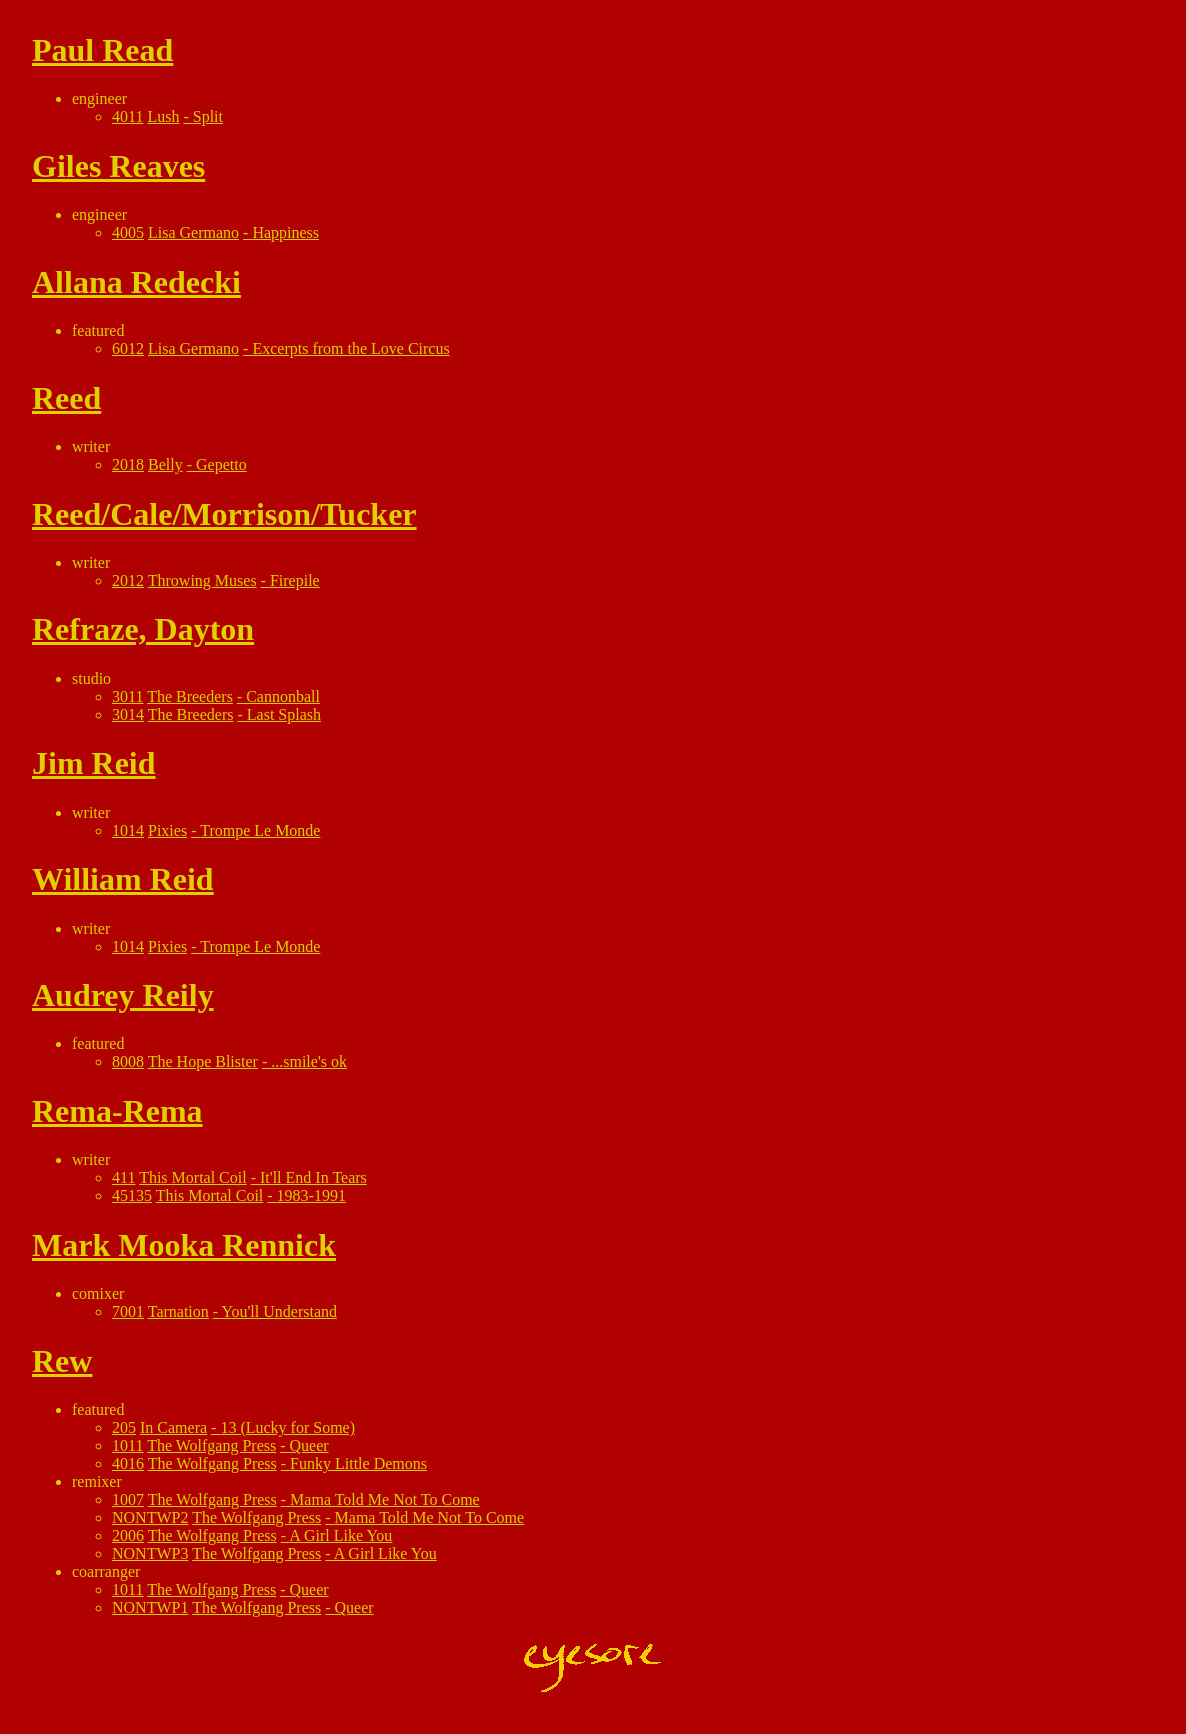  I want to click on A Girl Like You, so click(340, 1535).